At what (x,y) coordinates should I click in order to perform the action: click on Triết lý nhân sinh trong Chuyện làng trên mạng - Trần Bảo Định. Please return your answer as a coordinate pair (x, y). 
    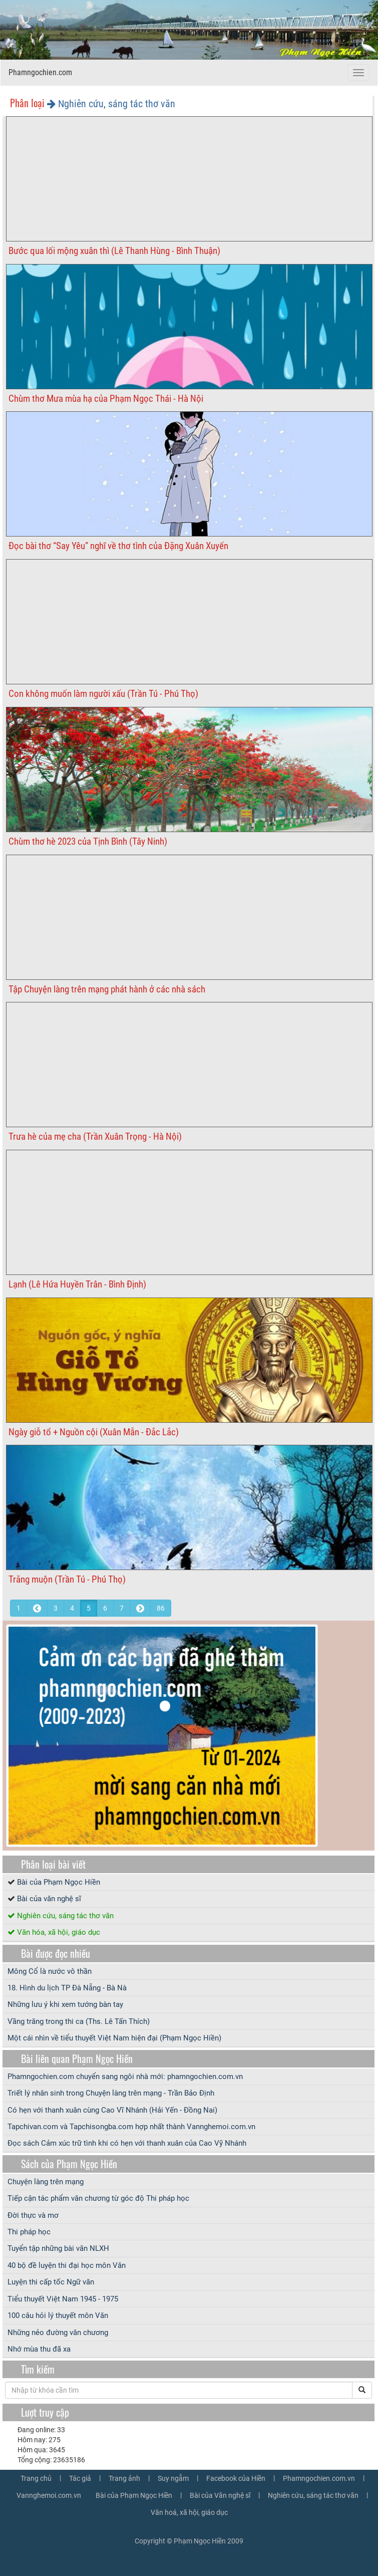
    Looking at the image, I should click on (111, 2093).